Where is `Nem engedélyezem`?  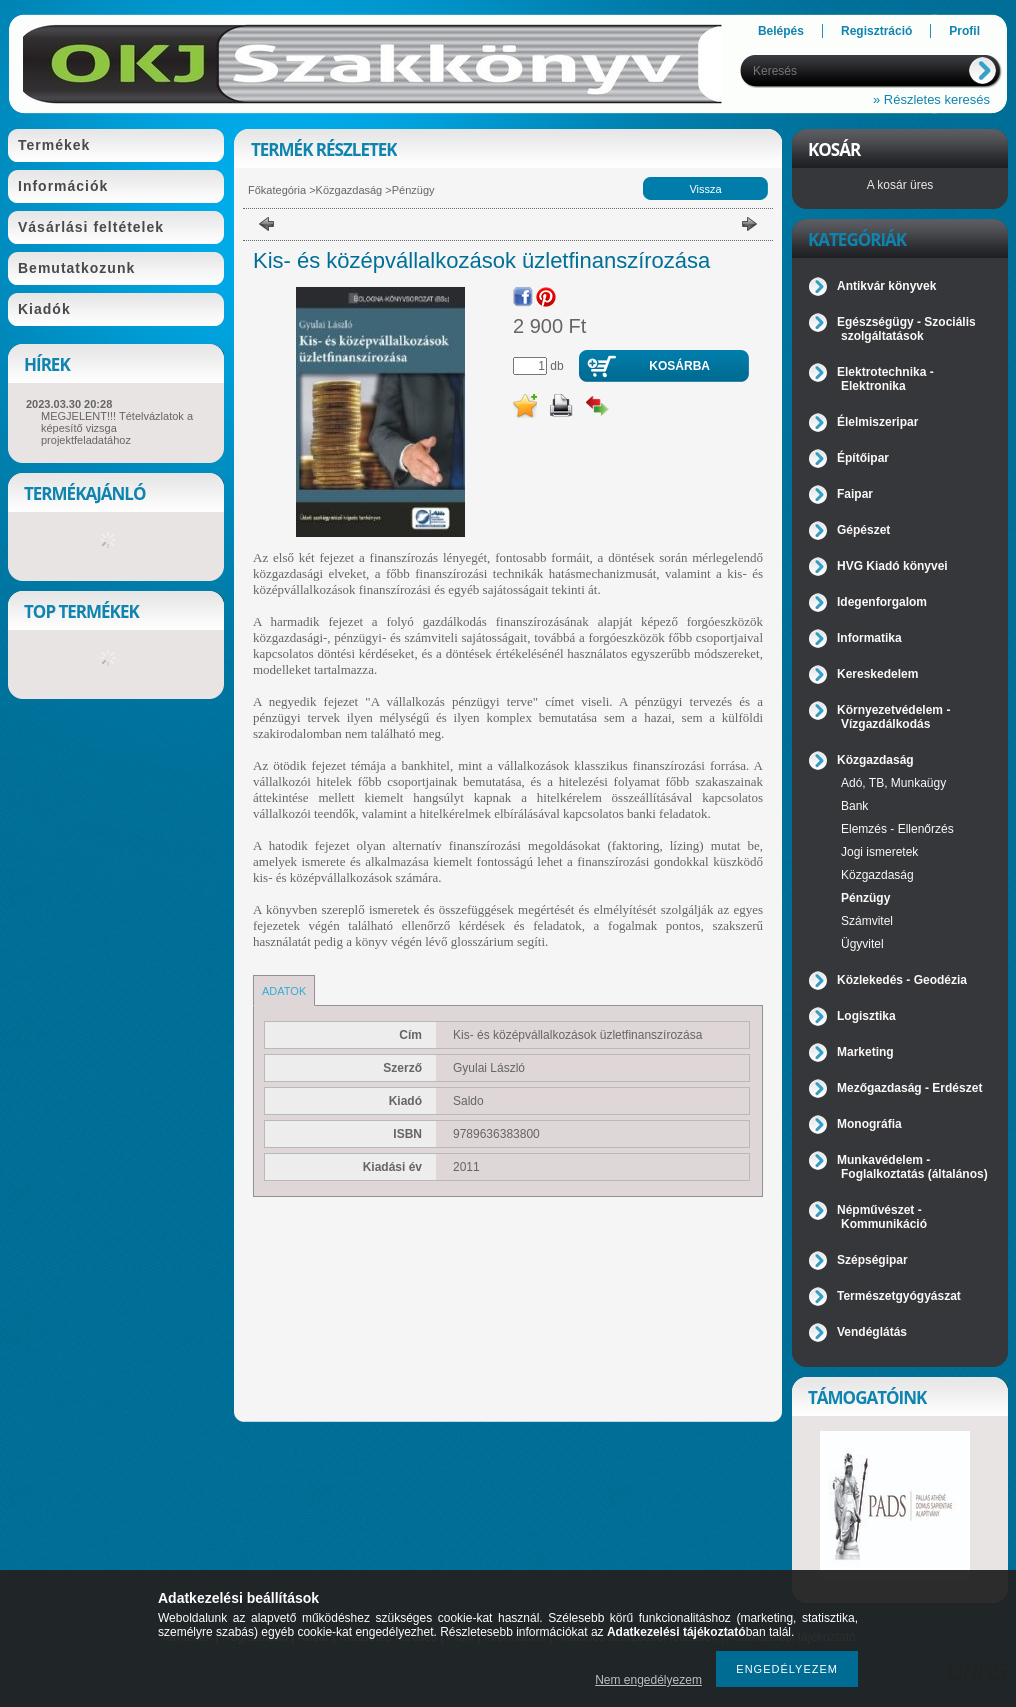 Nem engedélyezem is located at coordinates (648, 1680).